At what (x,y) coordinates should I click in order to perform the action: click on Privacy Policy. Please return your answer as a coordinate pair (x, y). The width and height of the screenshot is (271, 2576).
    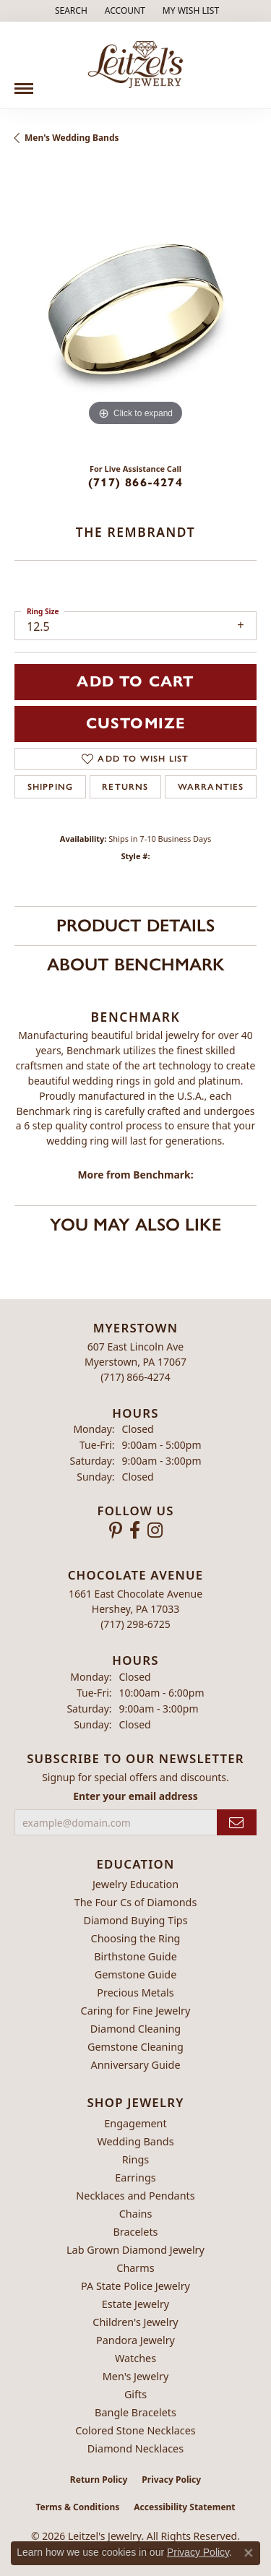
    Looking at the image, I should click on (171, 2479).